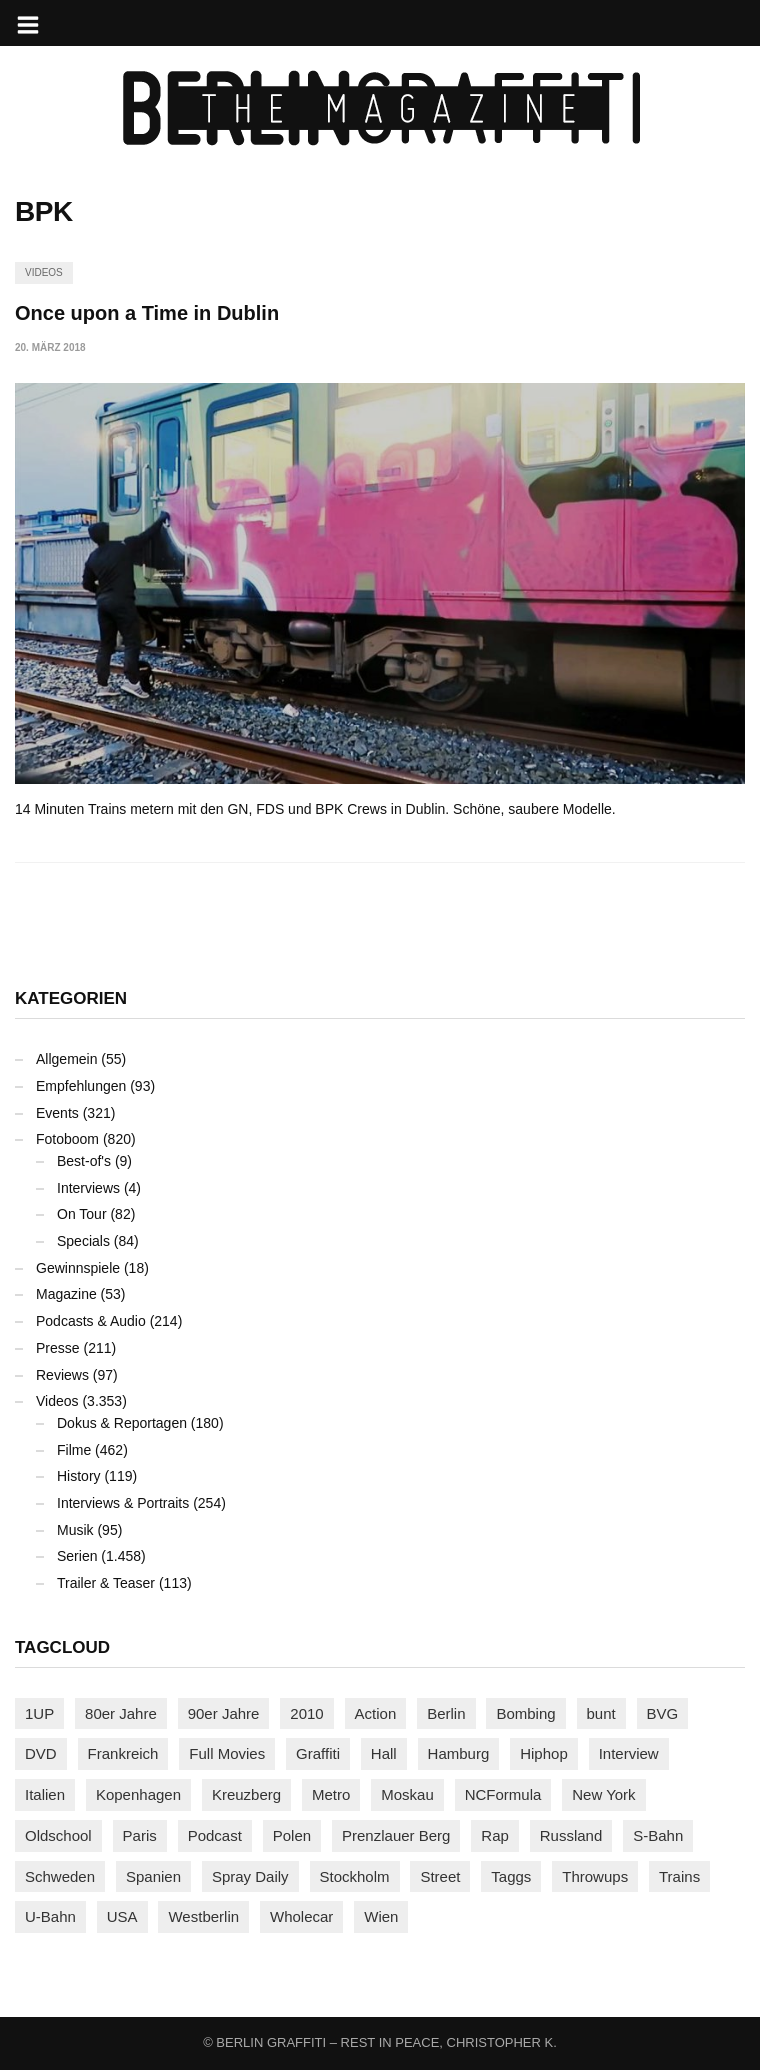 This screenshot has height=2070, width=760. I want to click on Interview [Interview (288 Einträge)], so click(629, 1753).